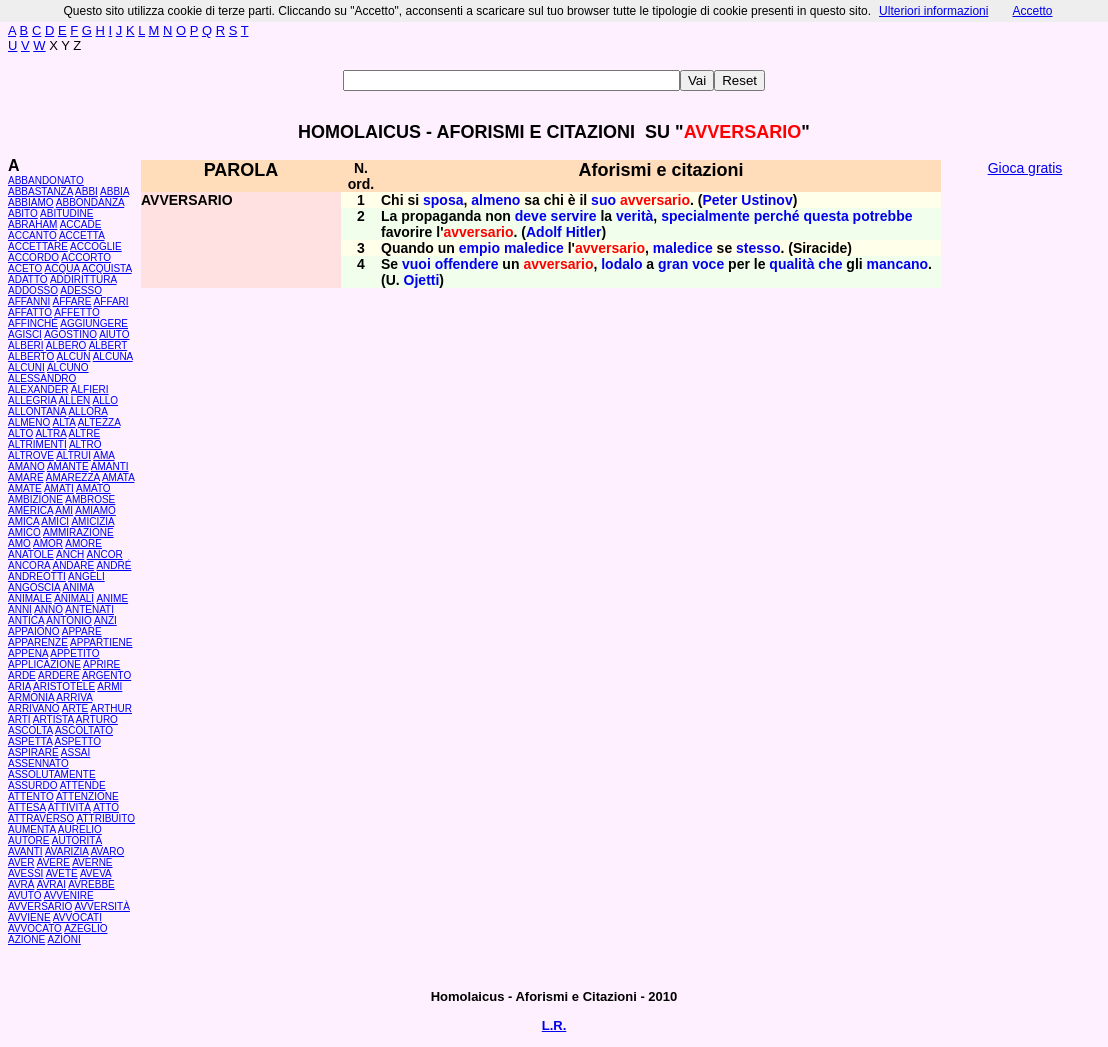 This screenshot has height=1047, width=1108. I want to click on ALTRUI, so click(73, 455).